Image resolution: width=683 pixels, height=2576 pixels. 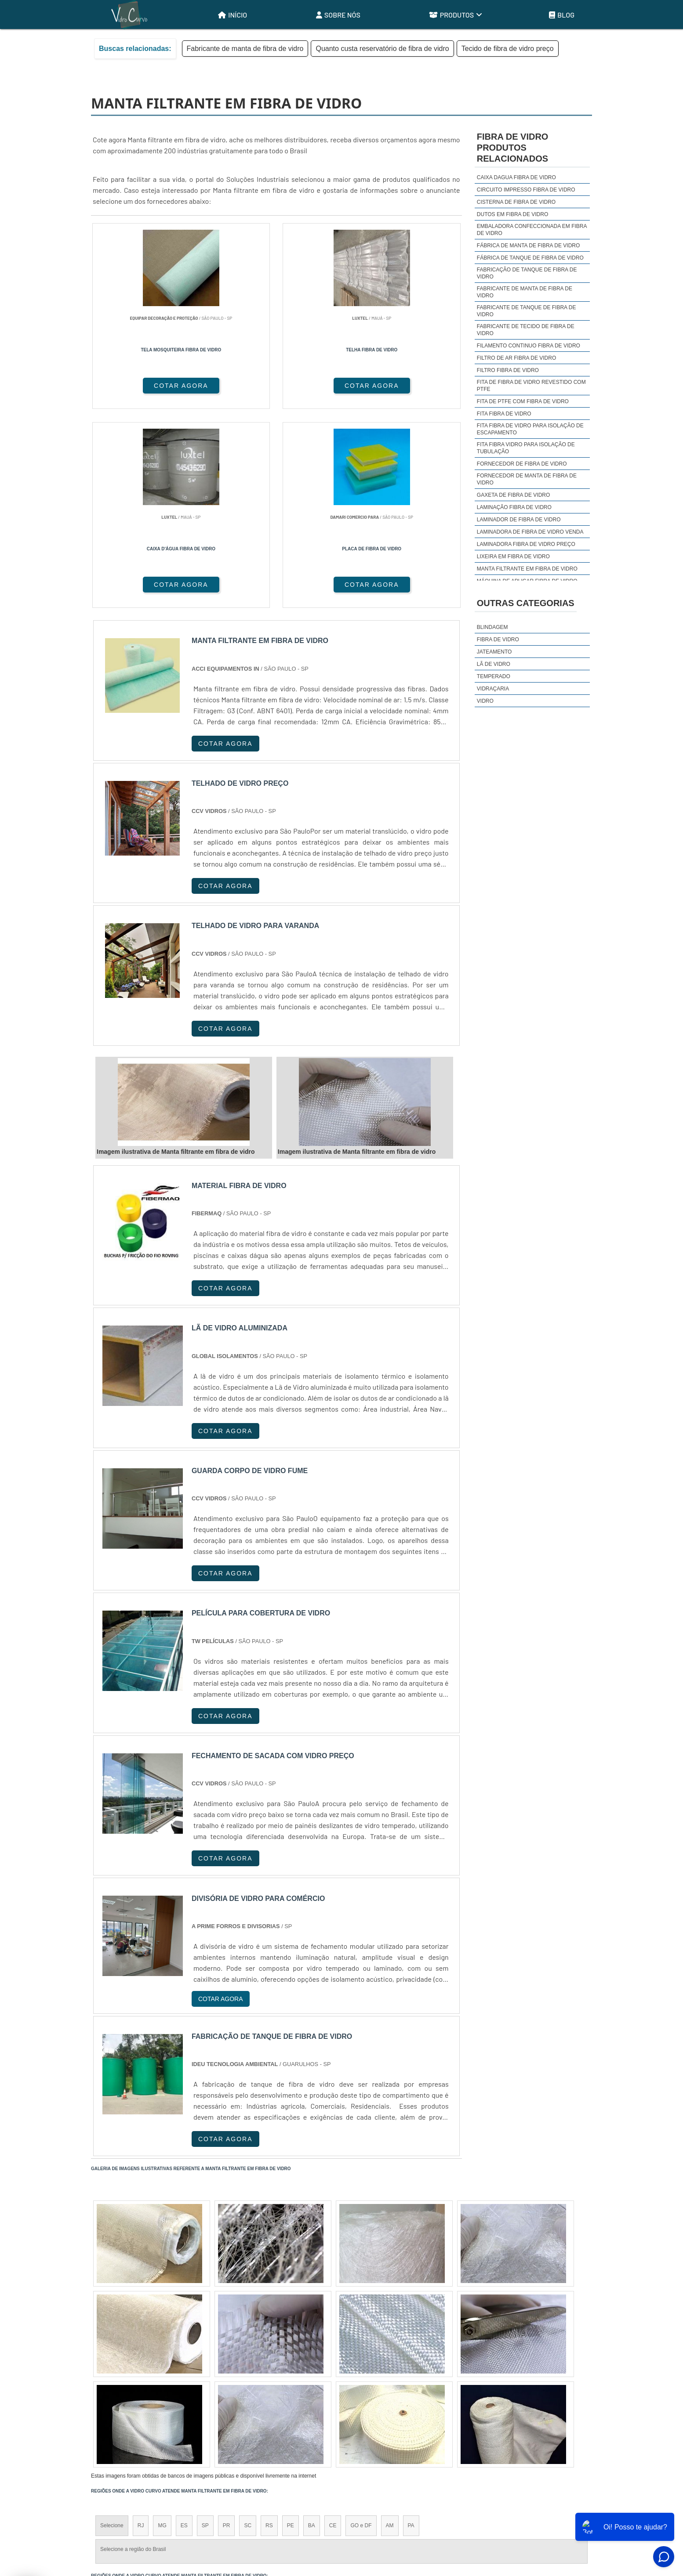 What do you see at coordinates (504, 414) in the screenshot?
I see `Fita fibra de vidro` at bounding box center [504, 414].